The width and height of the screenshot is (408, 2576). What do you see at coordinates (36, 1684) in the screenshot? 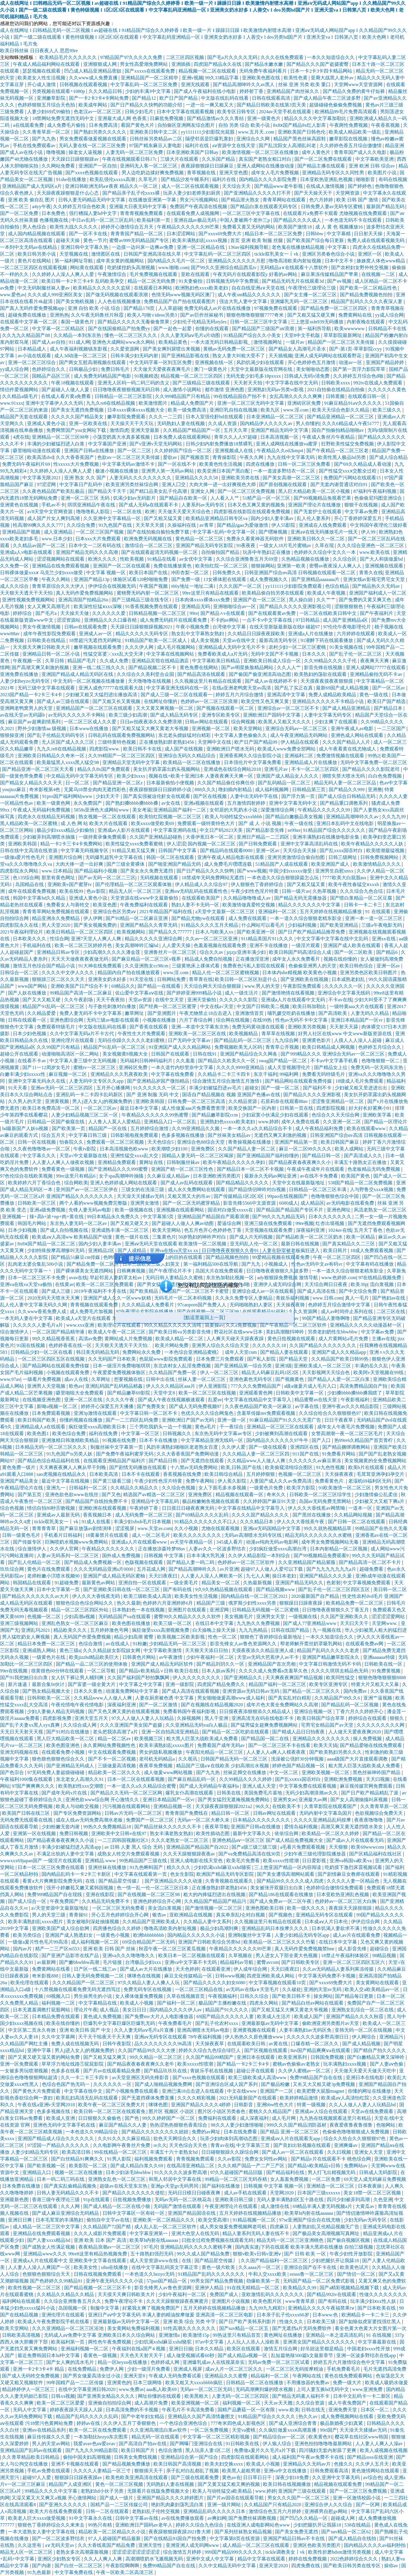
I see `新片速递丨最新合集bt伙计` at bounding box center [36, 1684].